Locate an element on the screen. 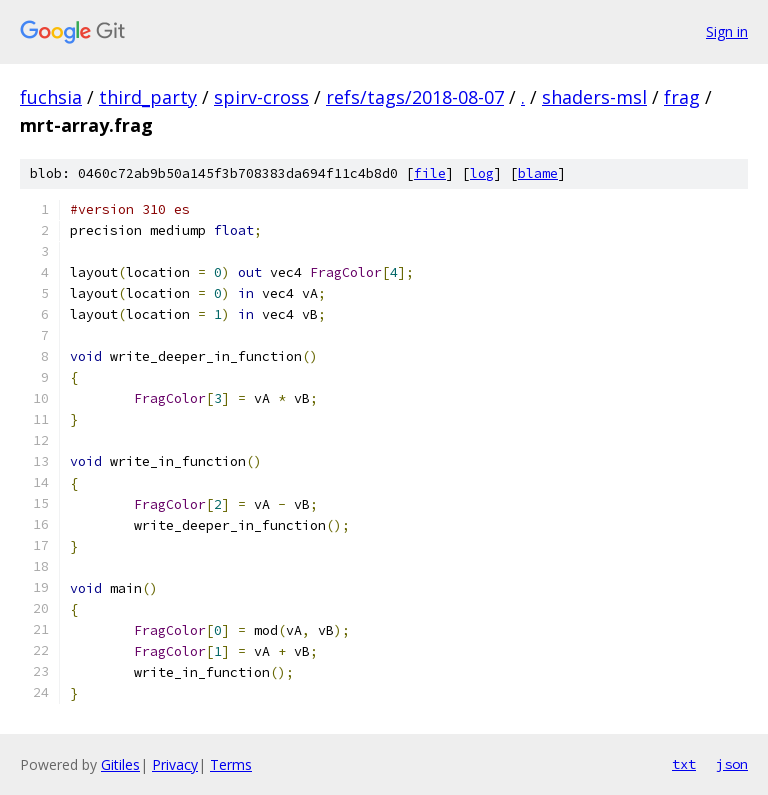  refs/tags/2018-08-07 is located at coordinates (415, 97).